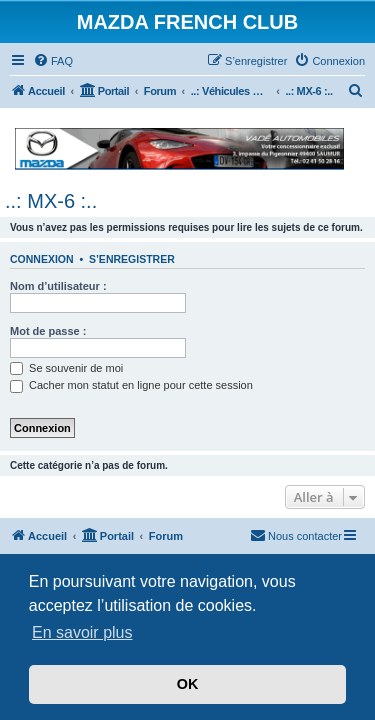 The height and width of the screenshot is (720, 375). I want to click on ..: MX-6 :.., so click(51, 201).